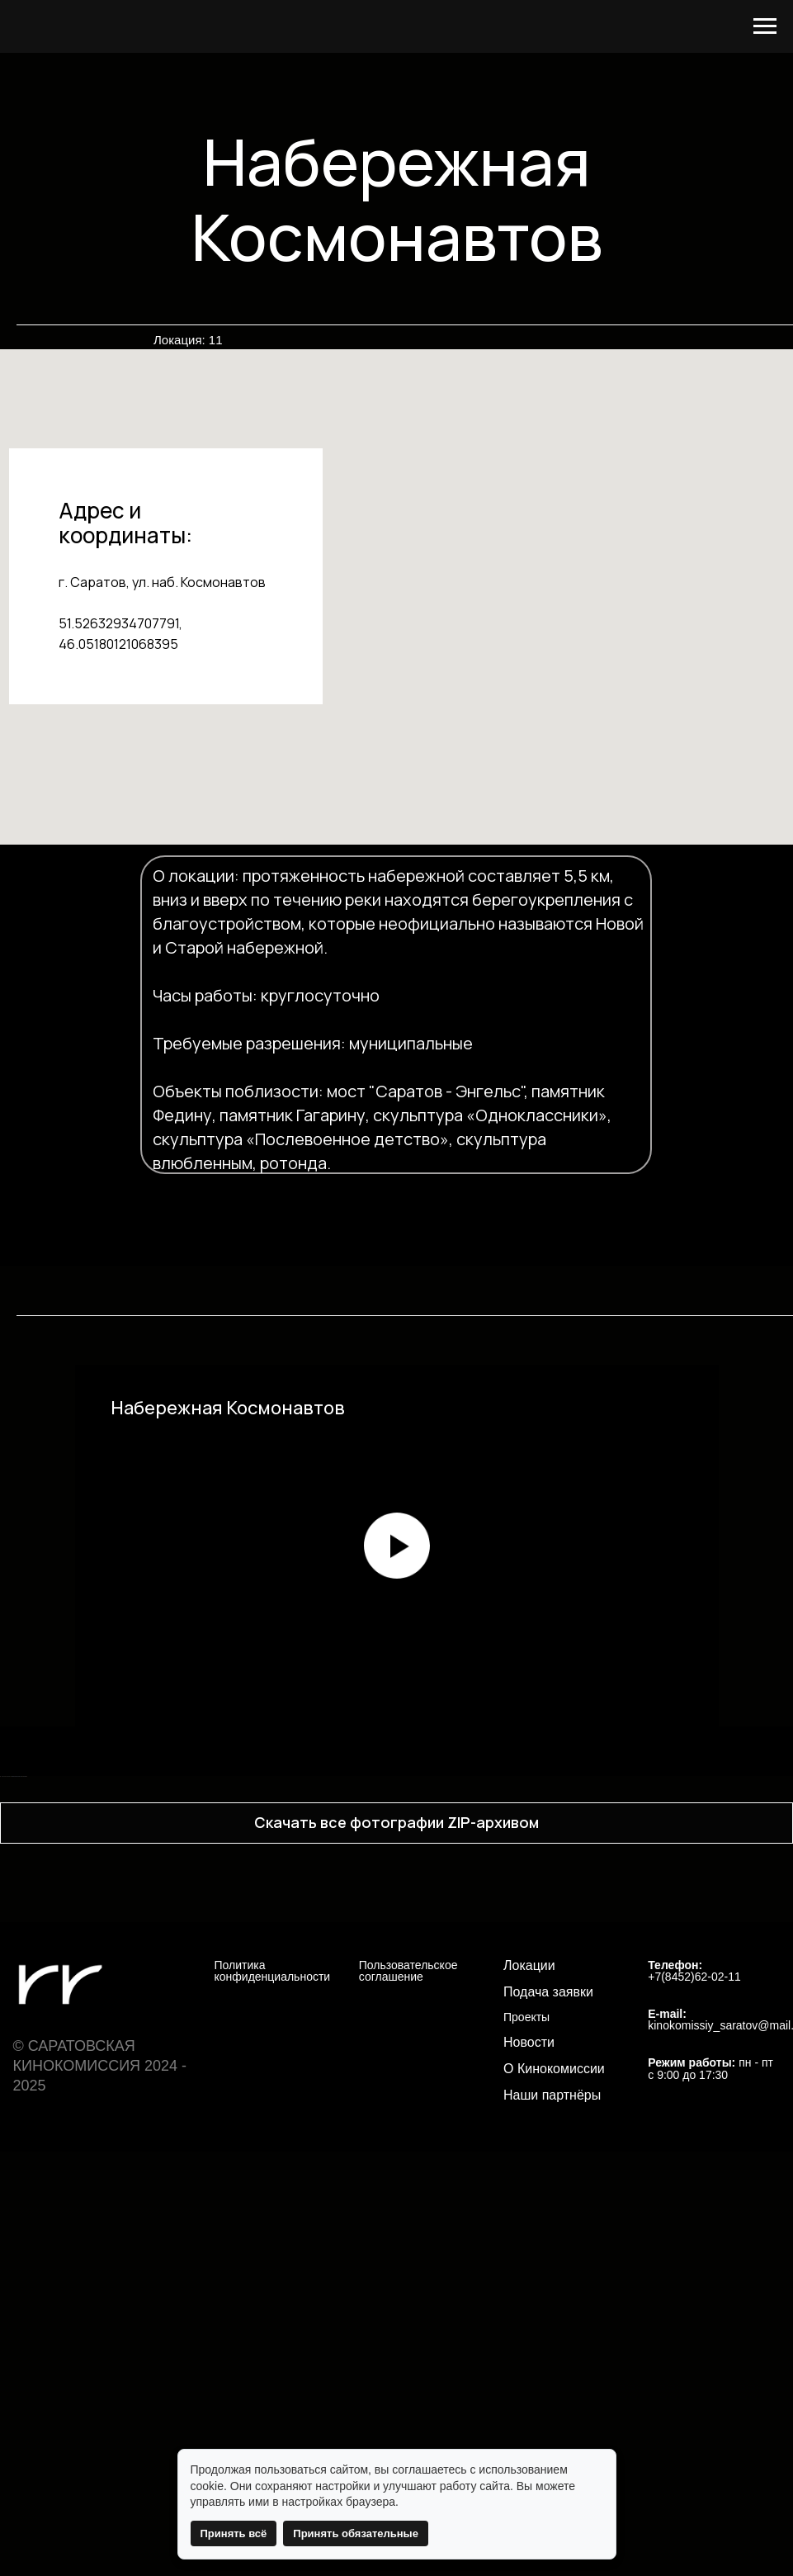 The height and width of the screenshot is (2576, 793). What do you see at coordinates (204, 2152) in the screenshot?
I see `[Перейти к слайду 3]` at bounding box center [204, 2152].